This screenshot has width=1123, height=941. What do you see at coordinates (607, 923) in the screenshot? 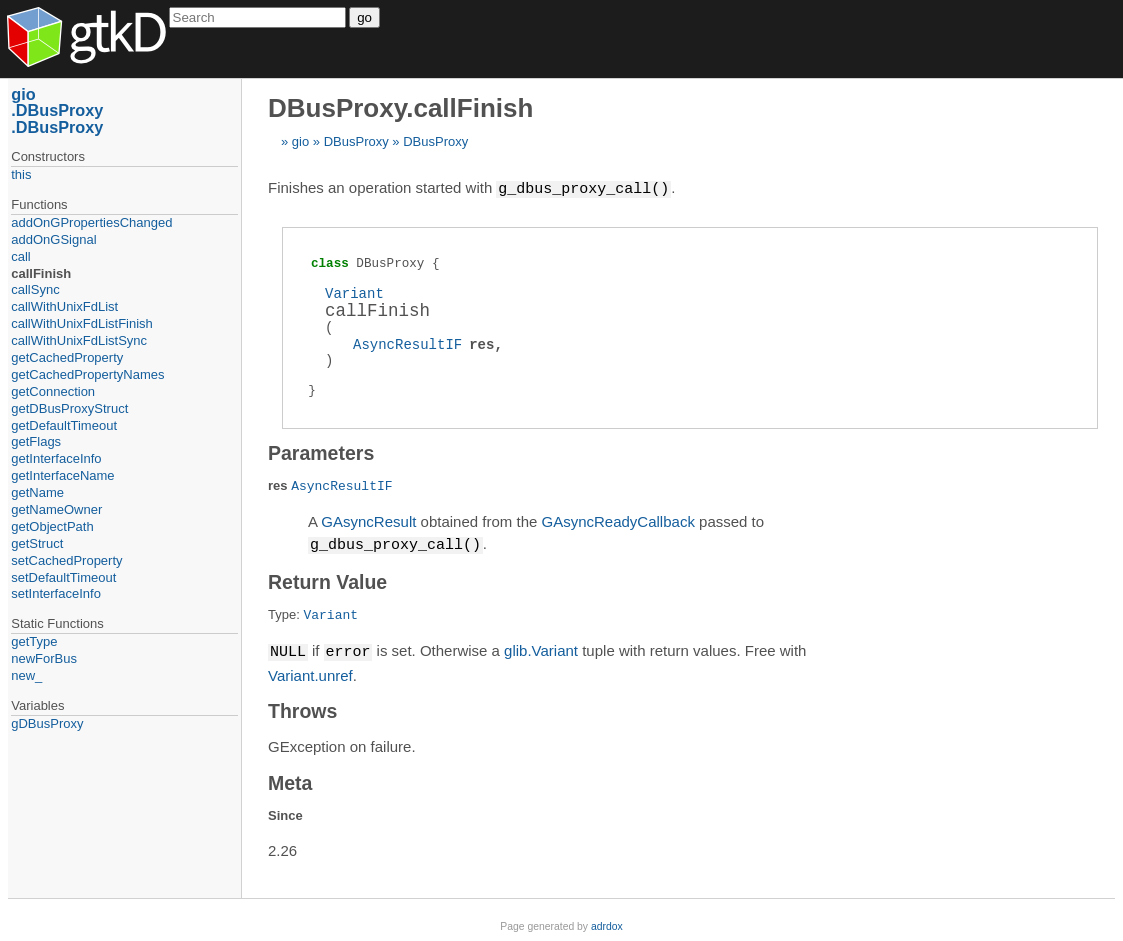
I see `adrdox` at bounding box center [607, 923].